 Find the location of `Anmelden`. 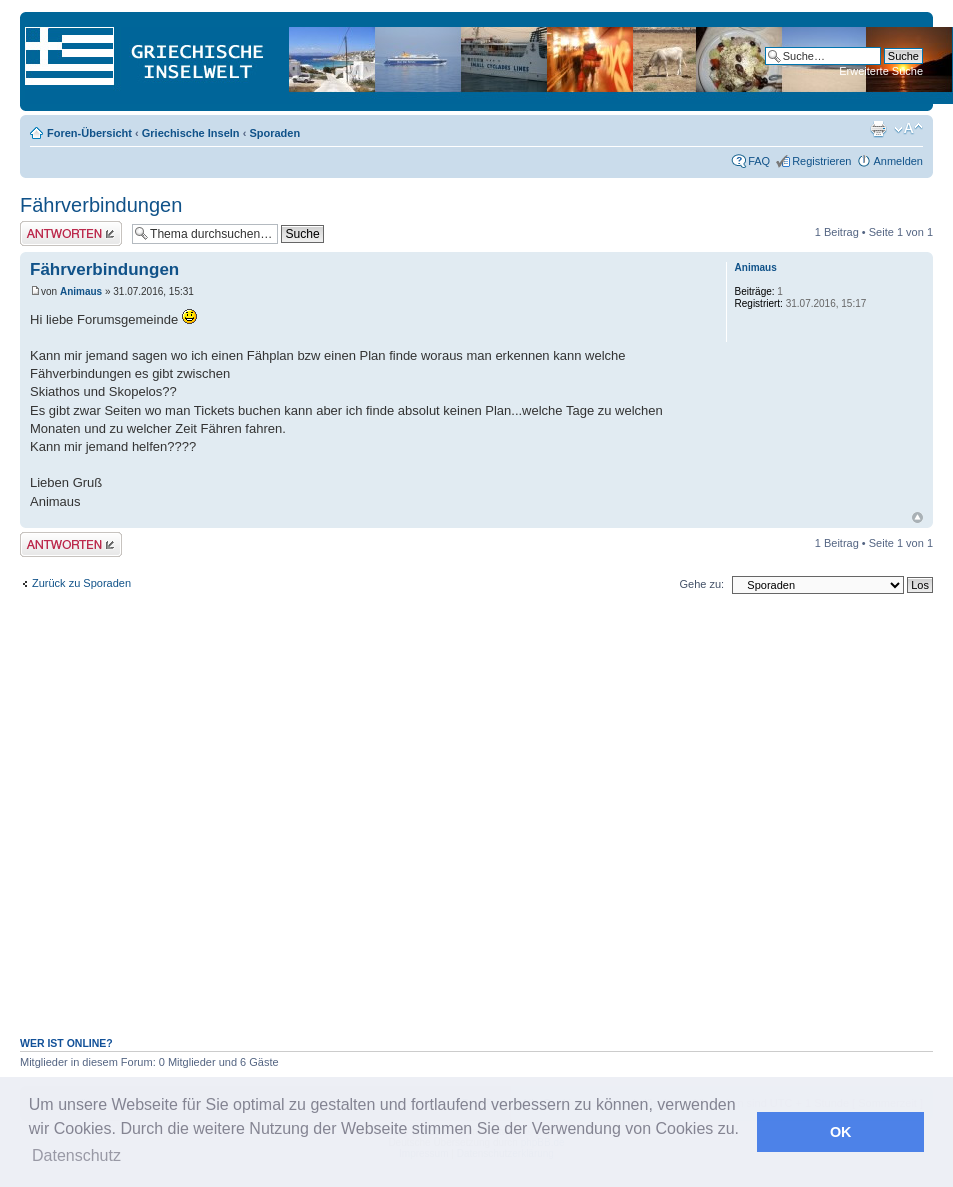

Anmelden is located at coordinates (898, 161).